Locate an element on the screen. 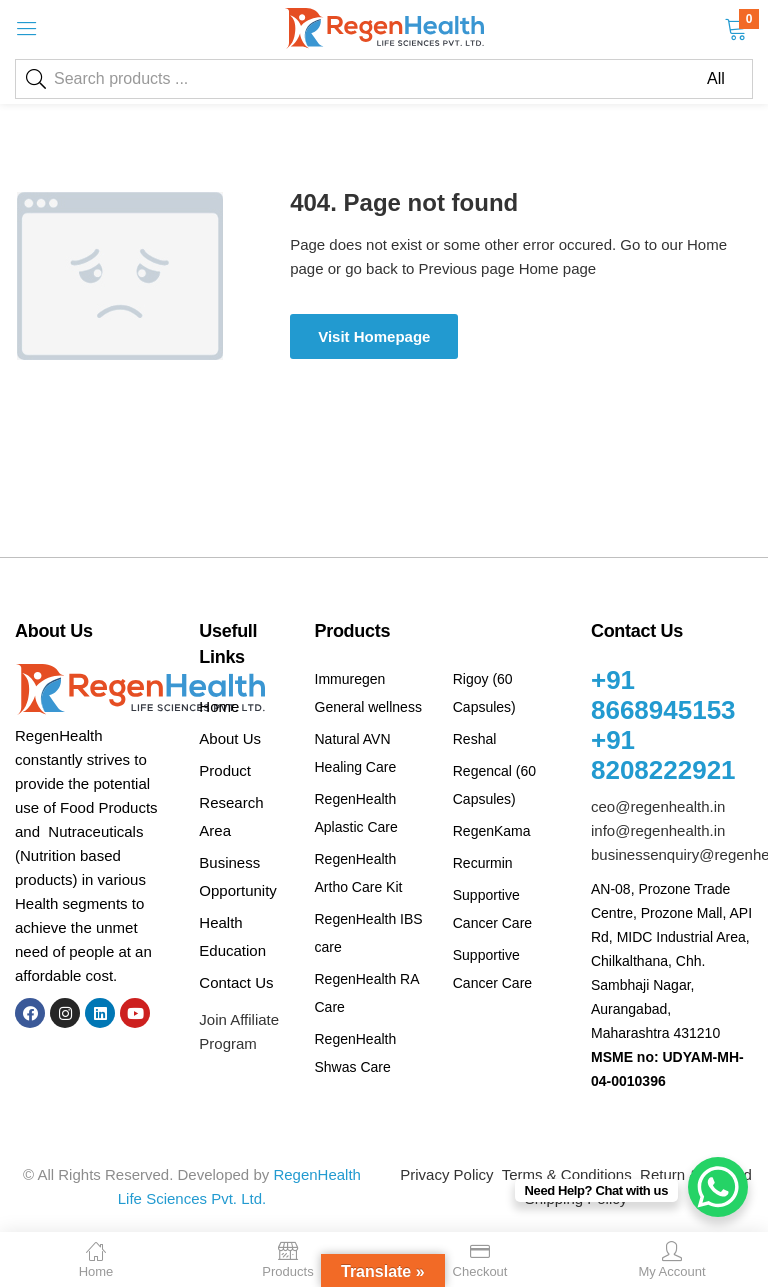 This screenshot has width=768, height=1287. Contact Us is located at coordinates (236, 982).